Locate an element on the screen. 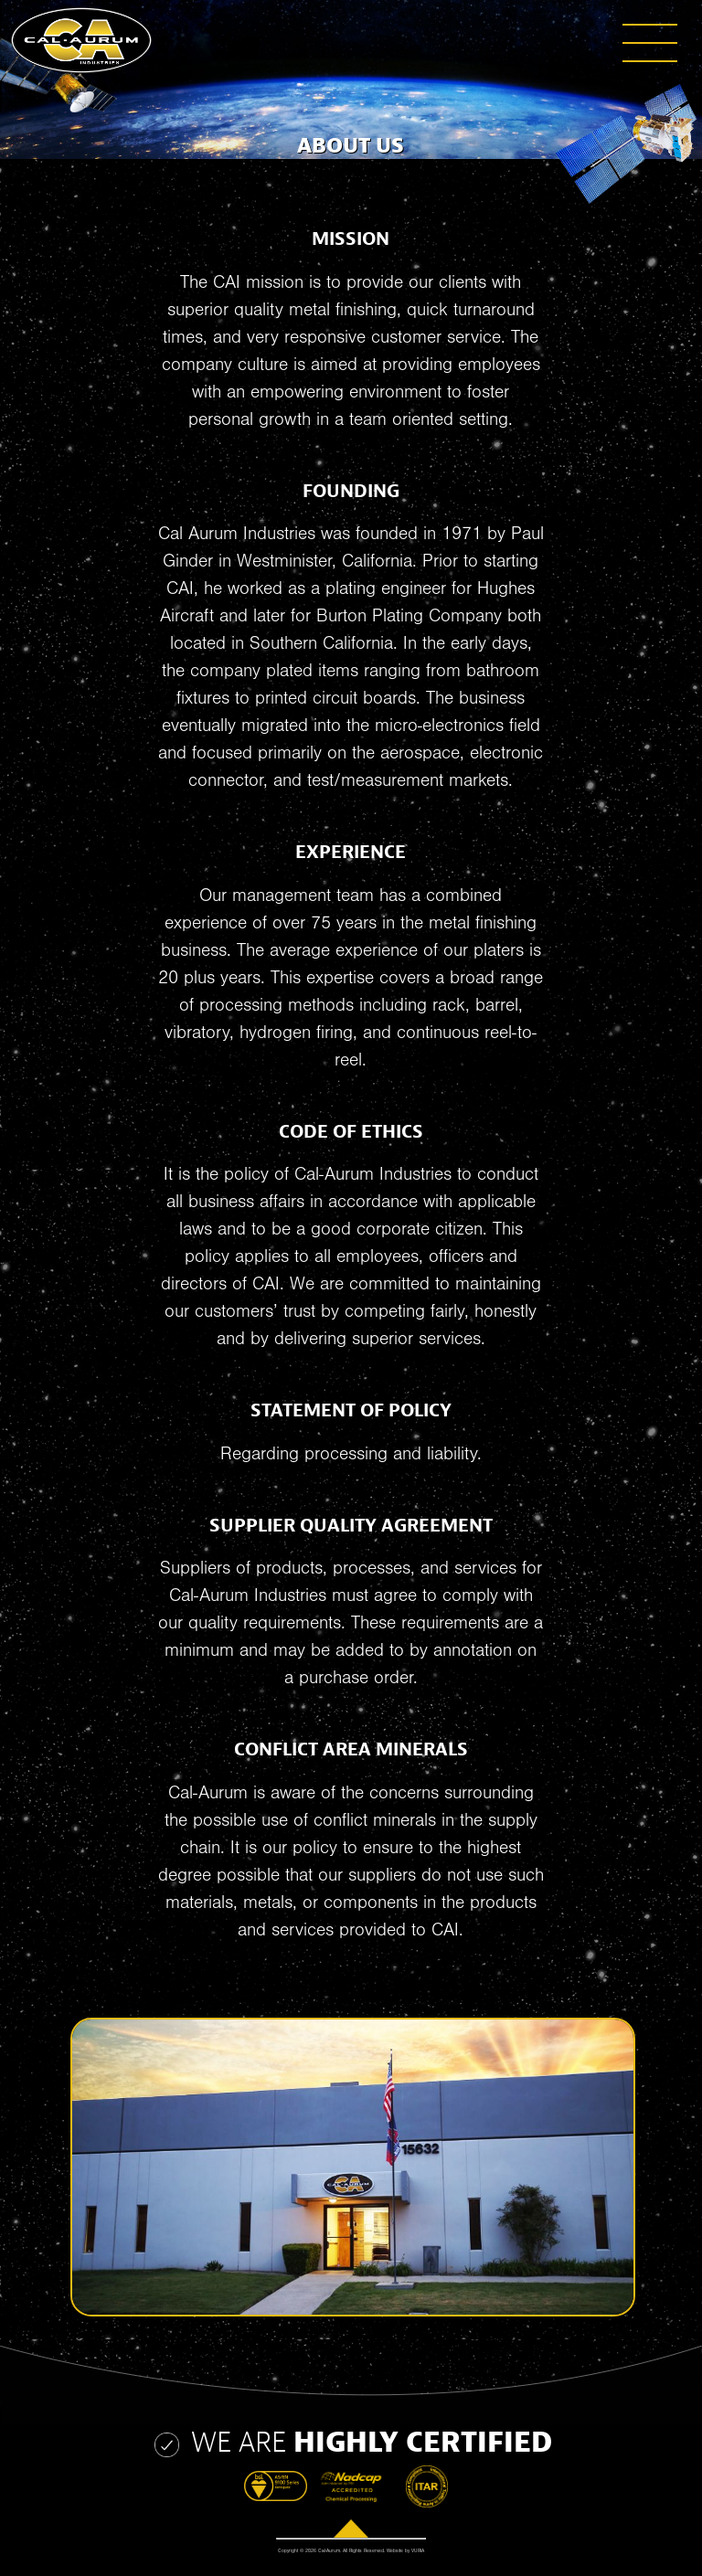  Website is located at coordinates (395, 2551).